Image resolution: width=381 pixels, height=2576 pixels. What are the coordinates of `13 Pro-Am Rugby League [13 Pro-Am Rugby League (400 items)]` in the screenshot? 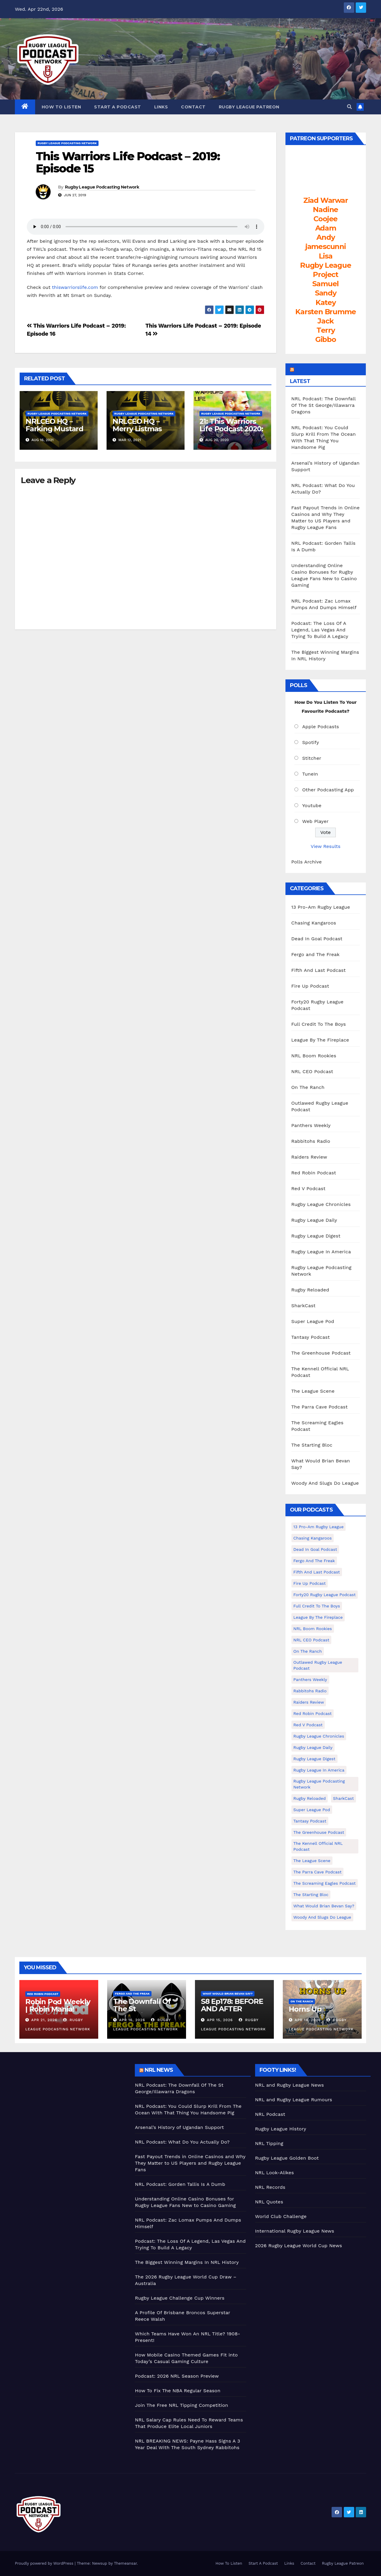 It's located at (318, 1526).